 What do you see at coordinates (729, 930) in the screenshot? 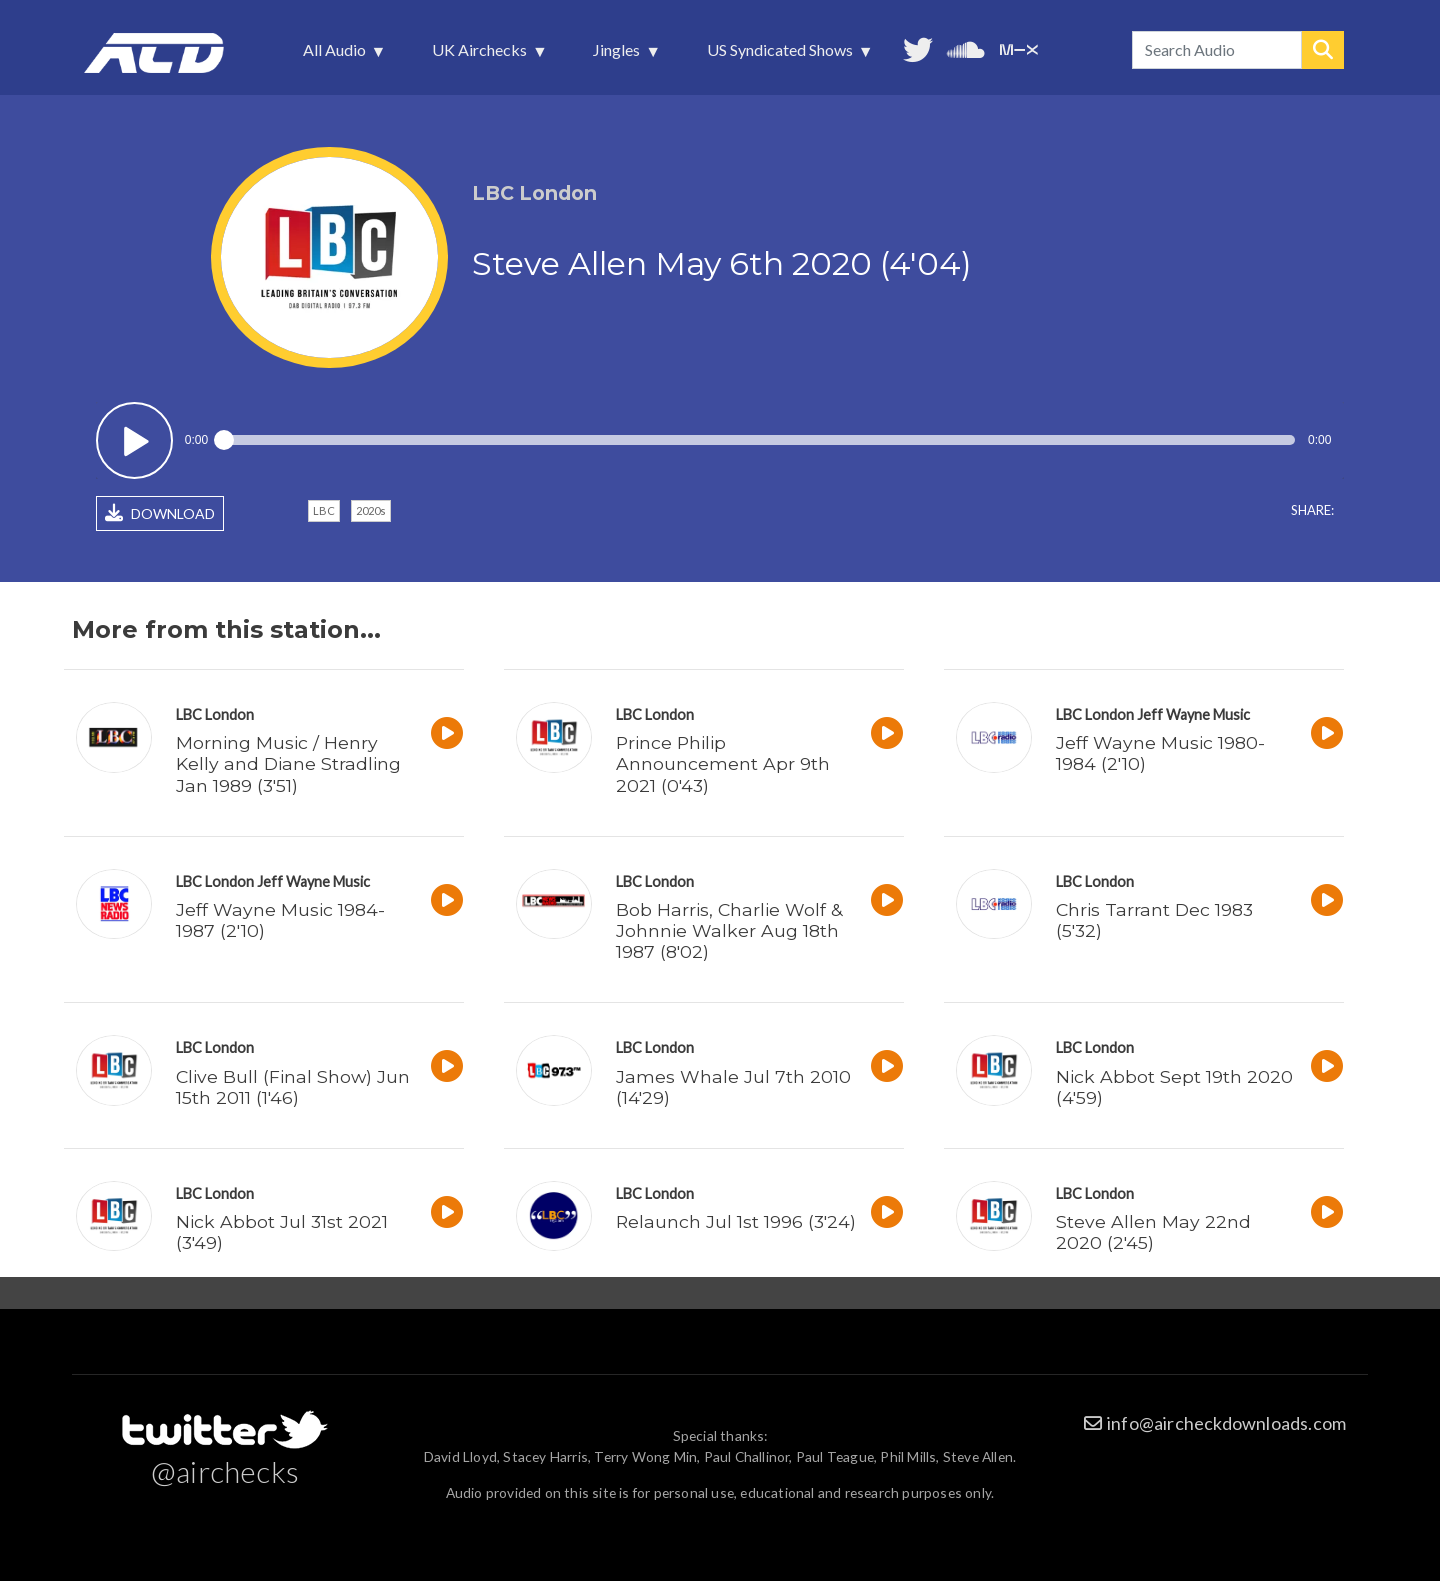
I see `Bob Harris, Charlie Wolf & Johnnie Walker Aug 18th 1987 (8'02)` at bounding box center [729, 930].